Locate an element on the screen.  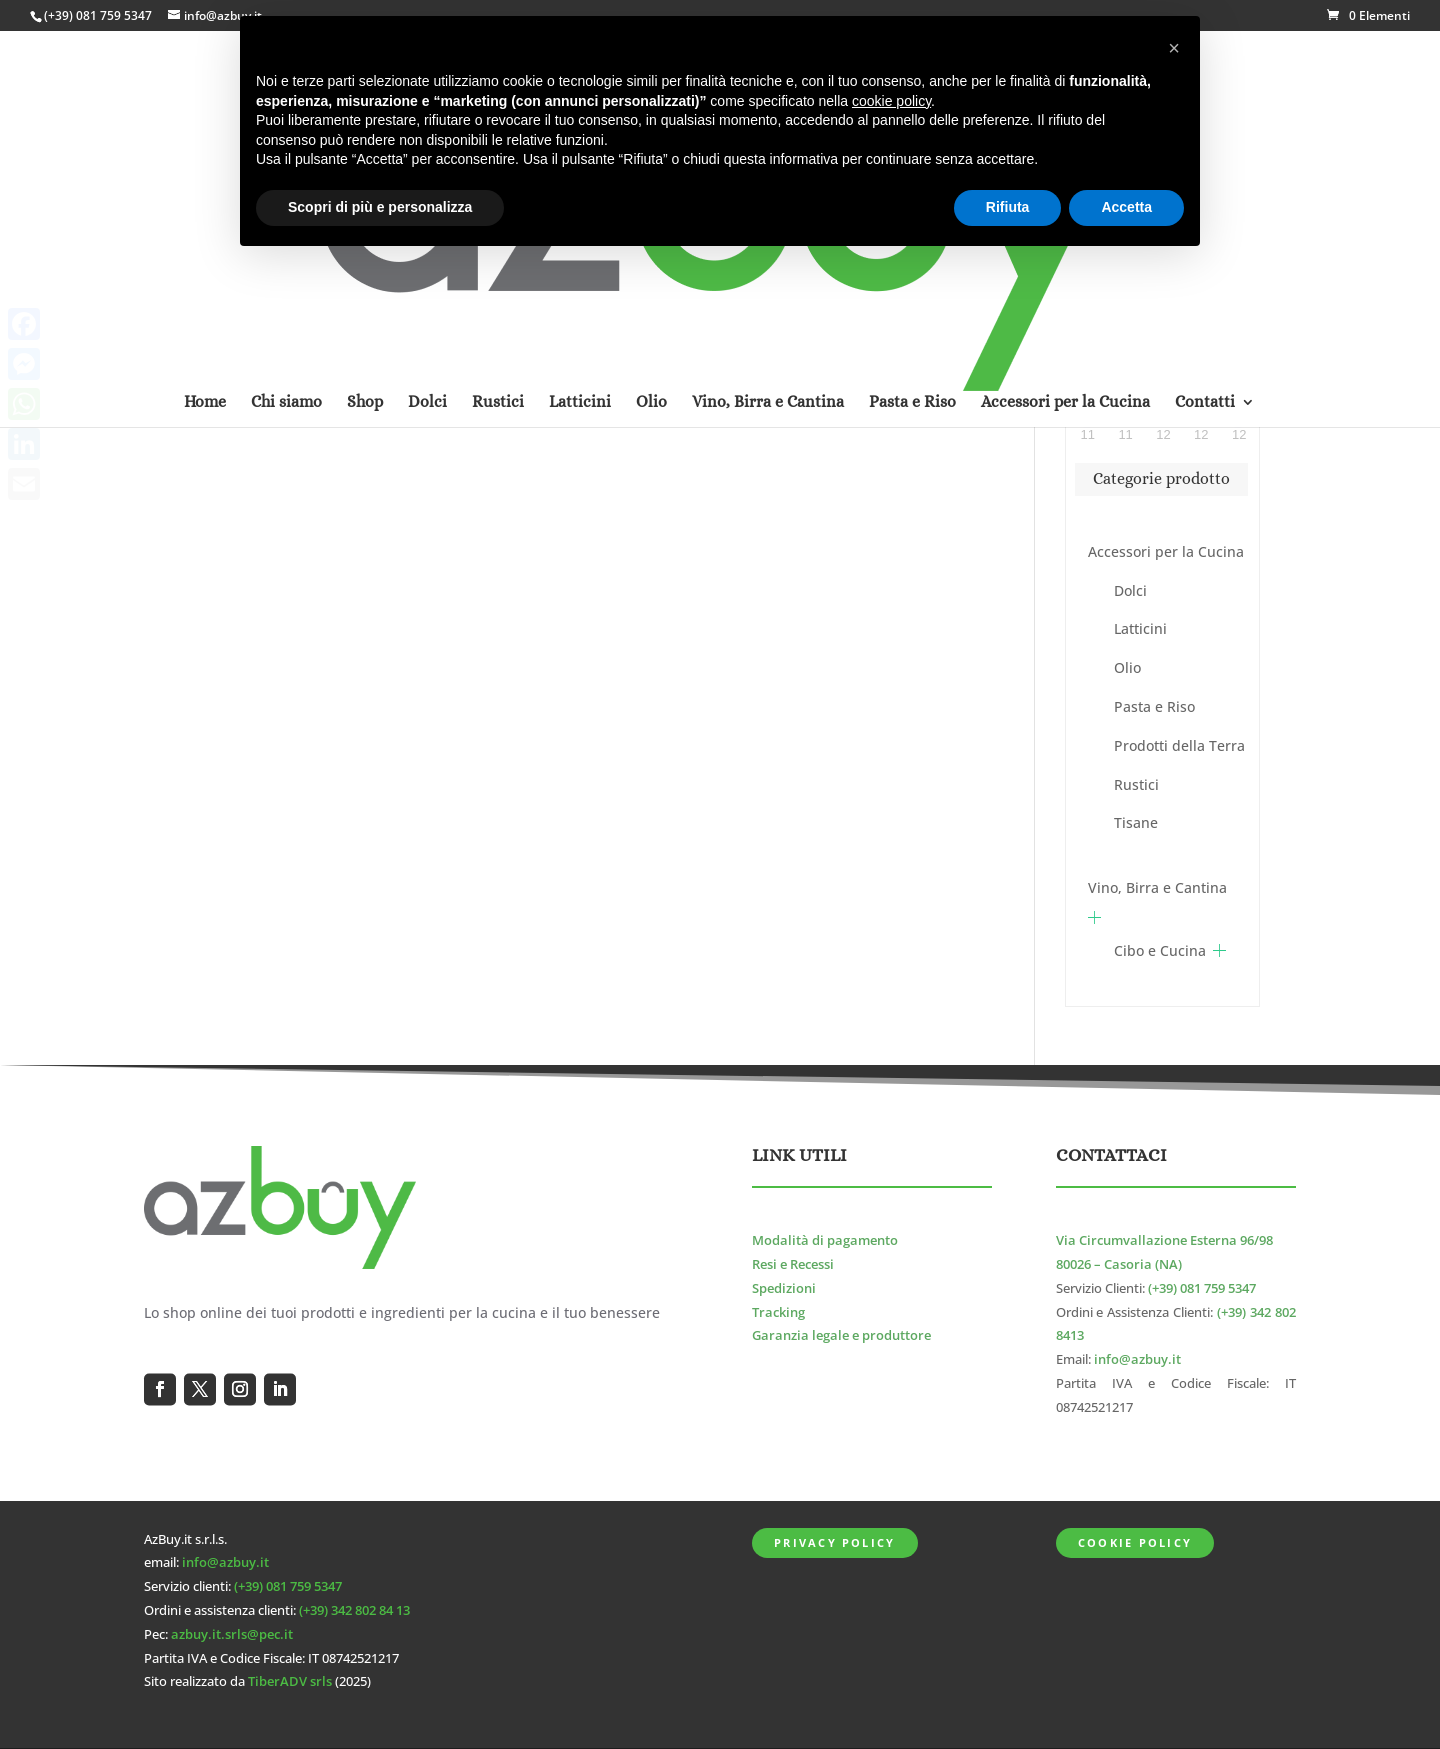
cookie policy [button] is located at coordinates (891, 101).